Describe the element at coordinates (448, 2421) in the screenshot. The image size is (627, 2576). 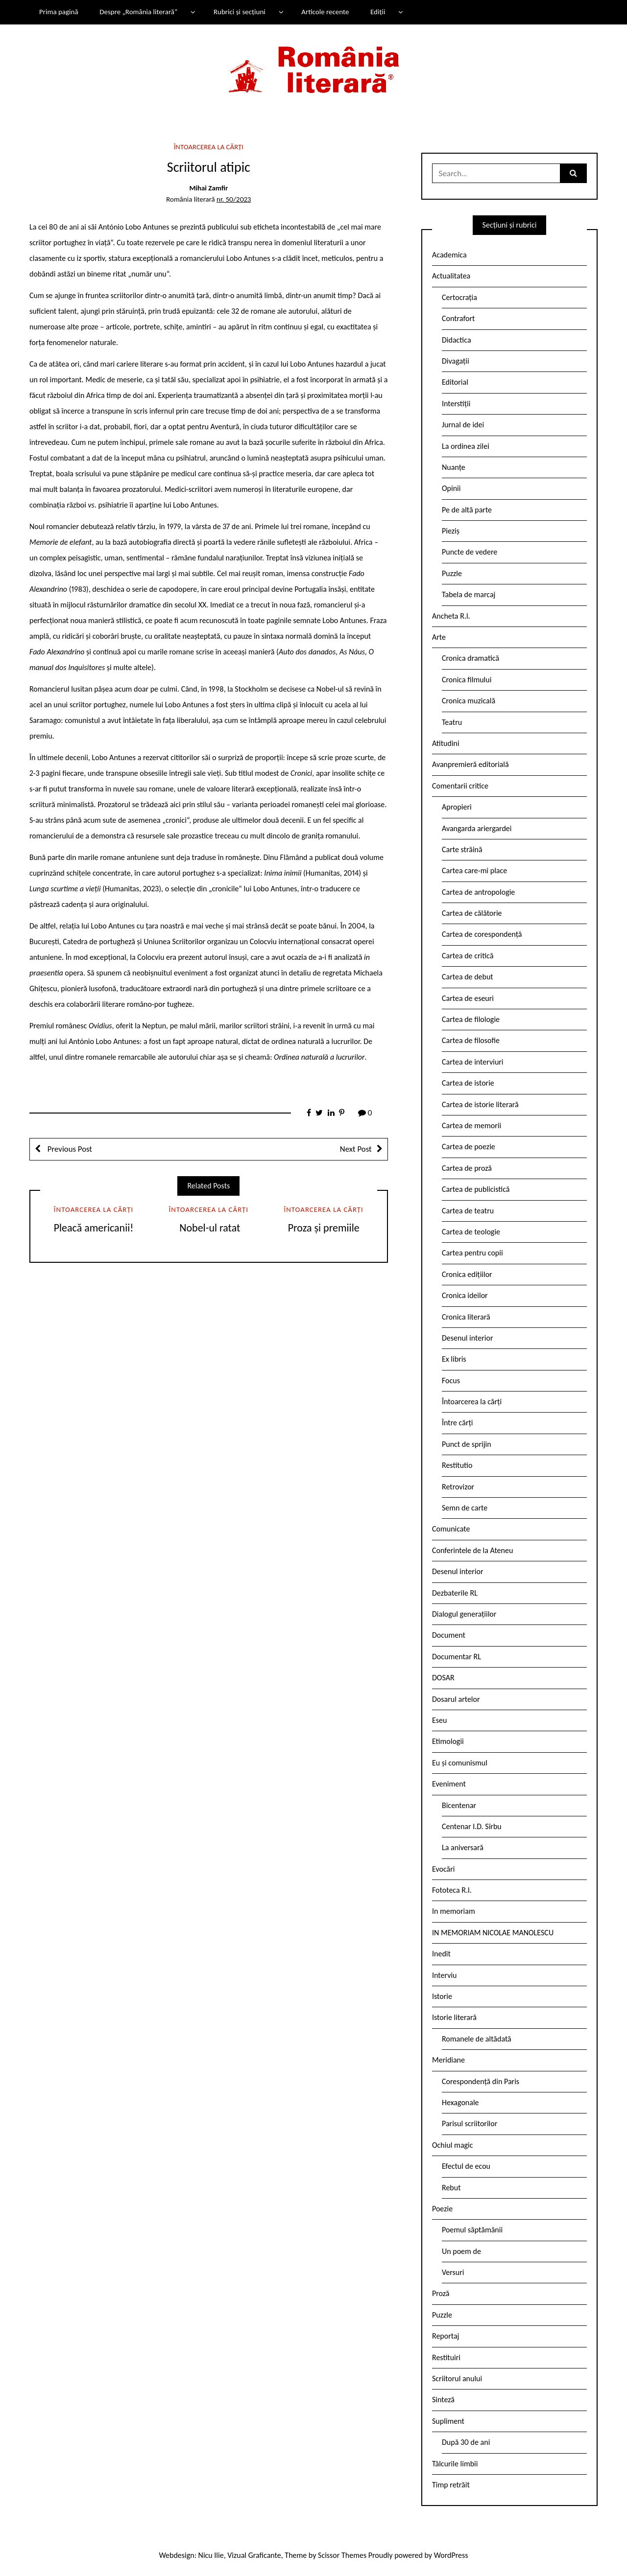
I see `Supliment` at that location.